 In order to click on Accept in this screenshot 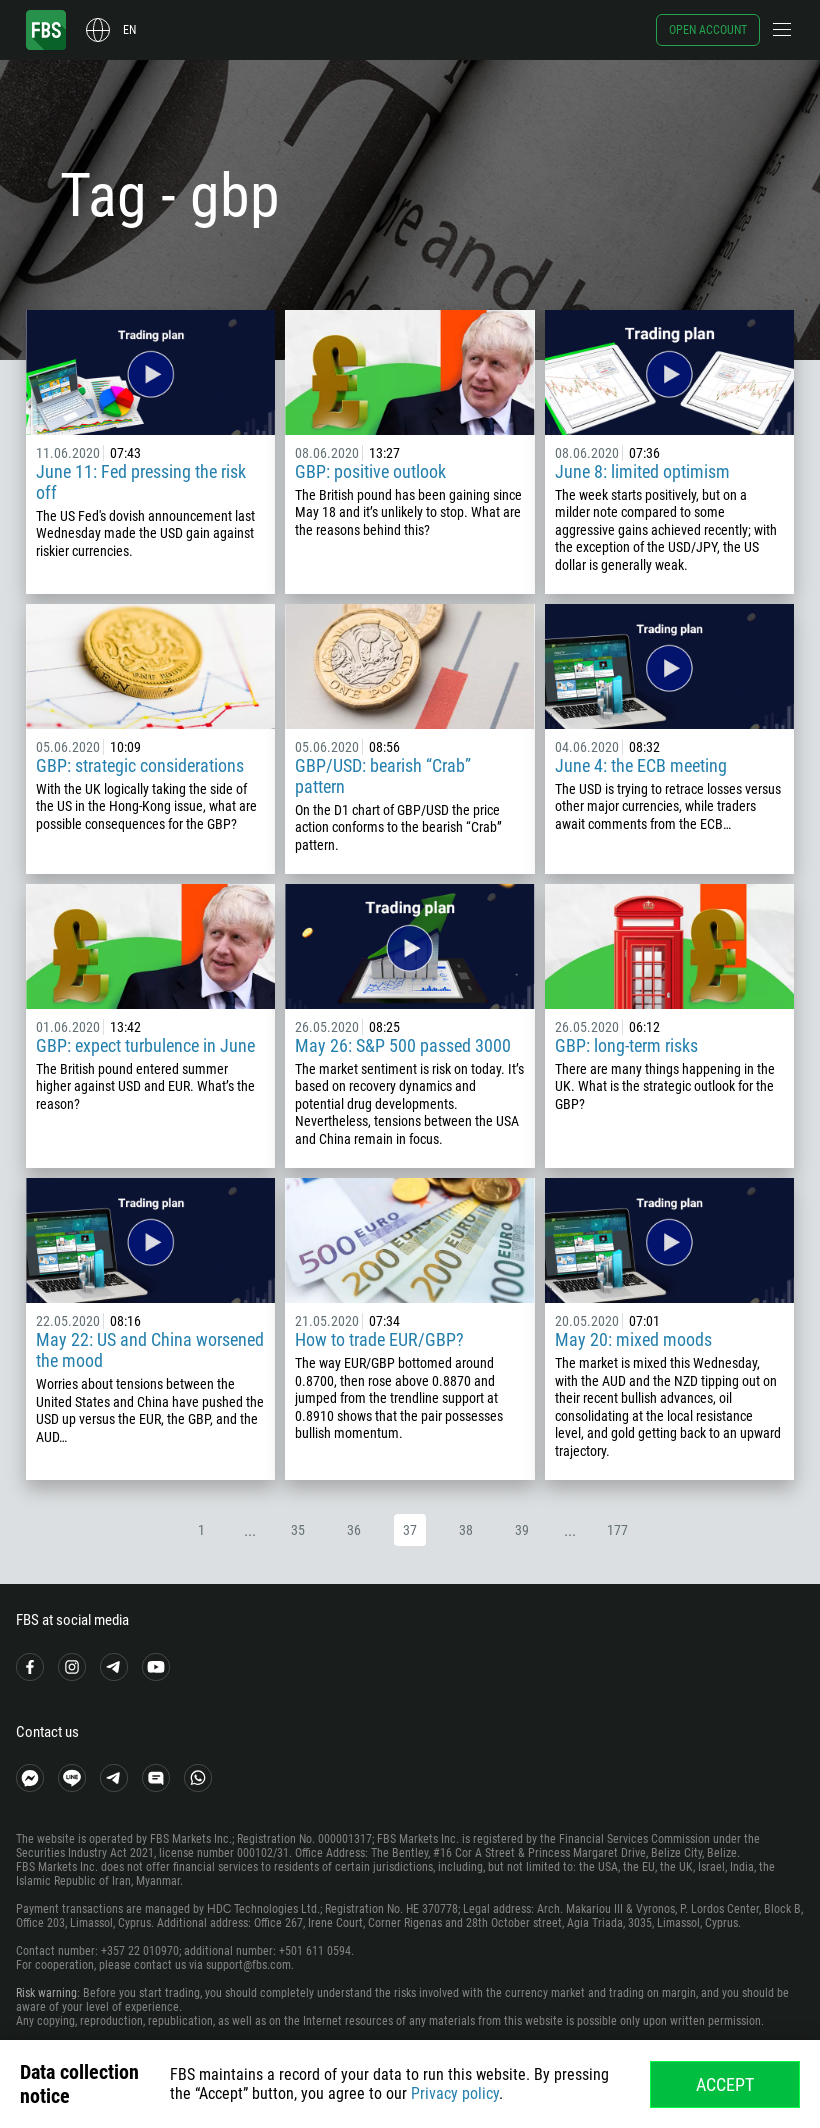, I will do `click(725, 2084)`.